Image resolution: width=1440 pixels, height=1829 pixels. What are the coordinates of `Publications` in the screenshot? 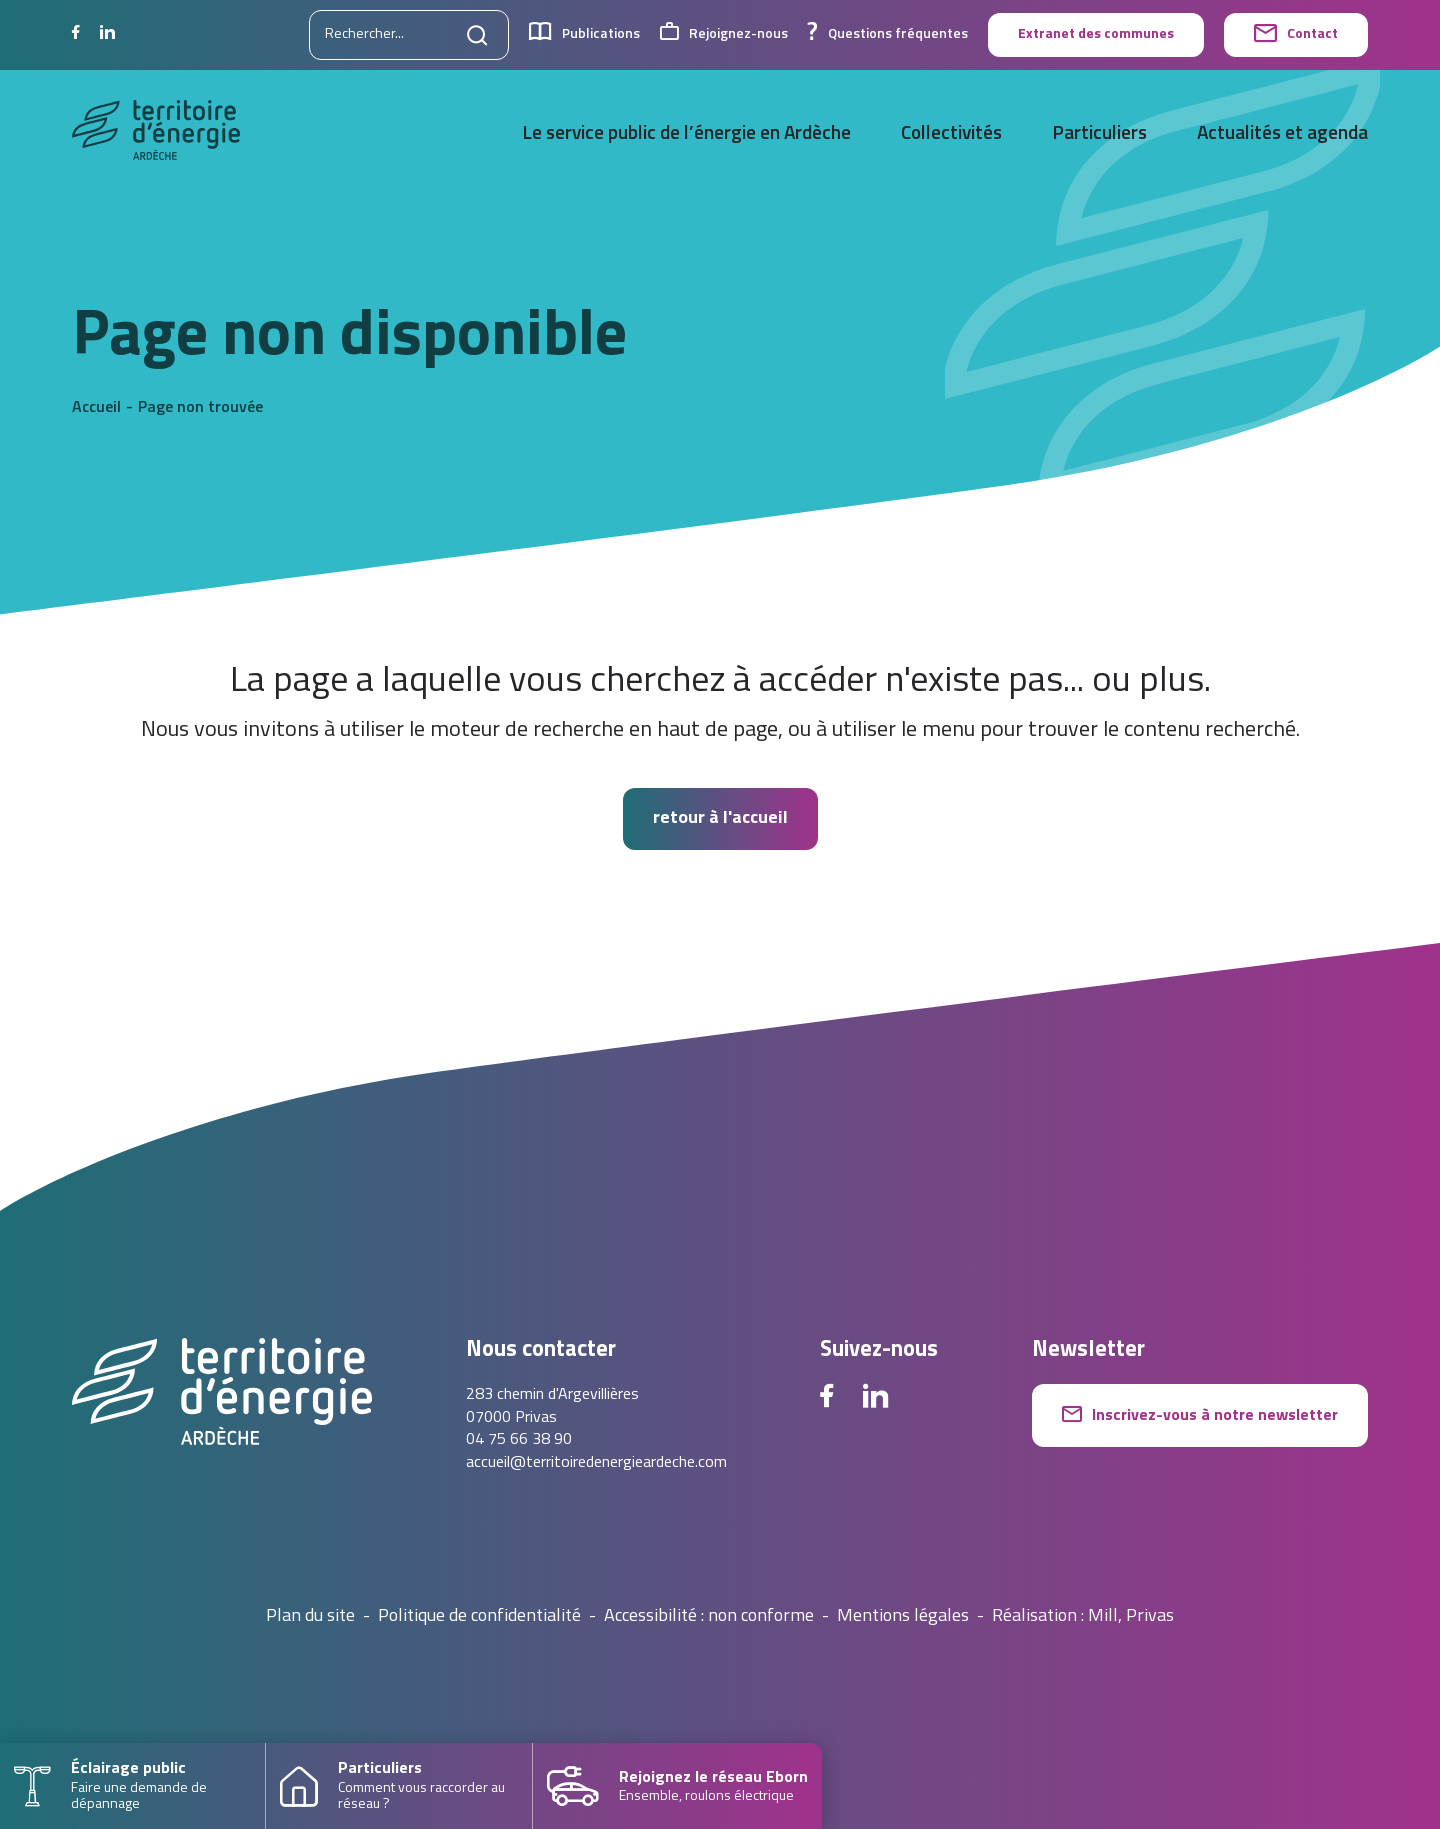 It's located at (584, 34).